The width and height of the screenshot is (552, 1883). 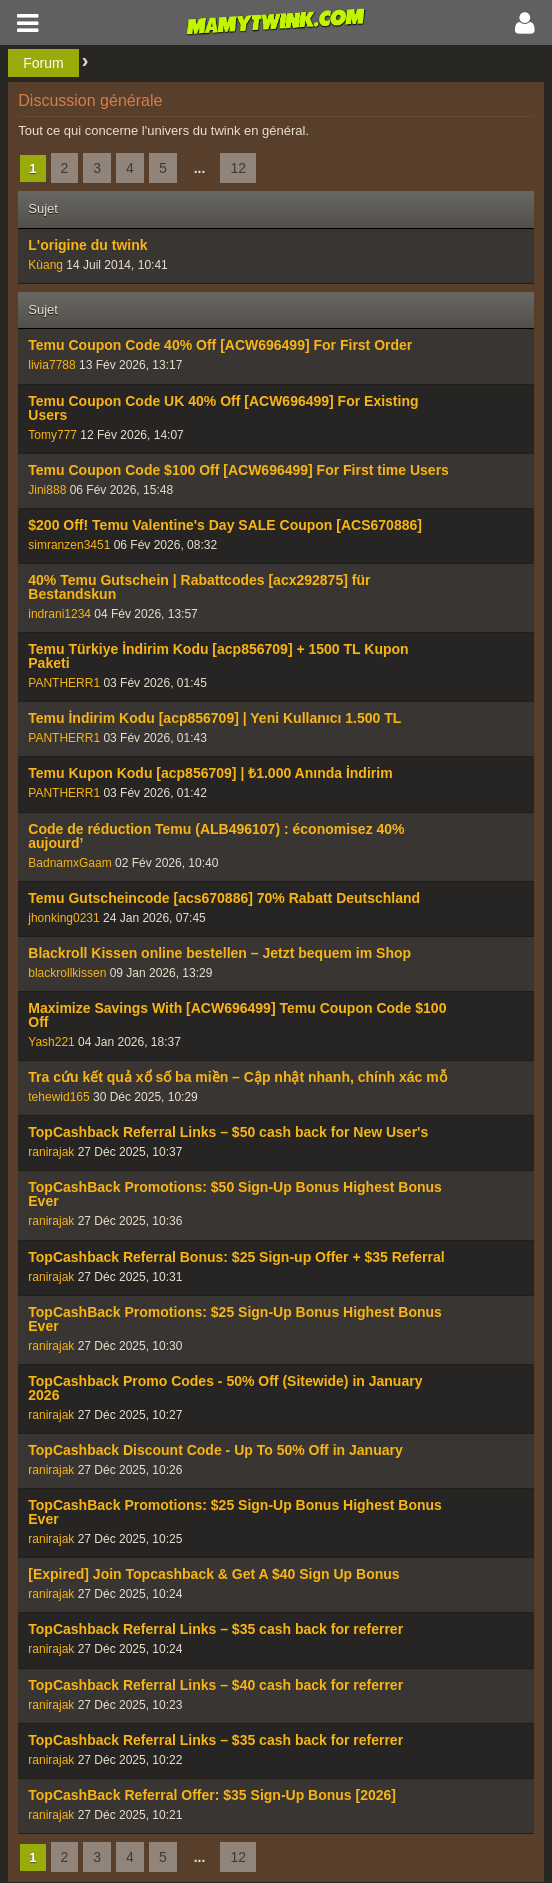 What do you see at coordinates (45, 265) in the screenshot?
I see `Kùang` at bounding box center [45, 265].